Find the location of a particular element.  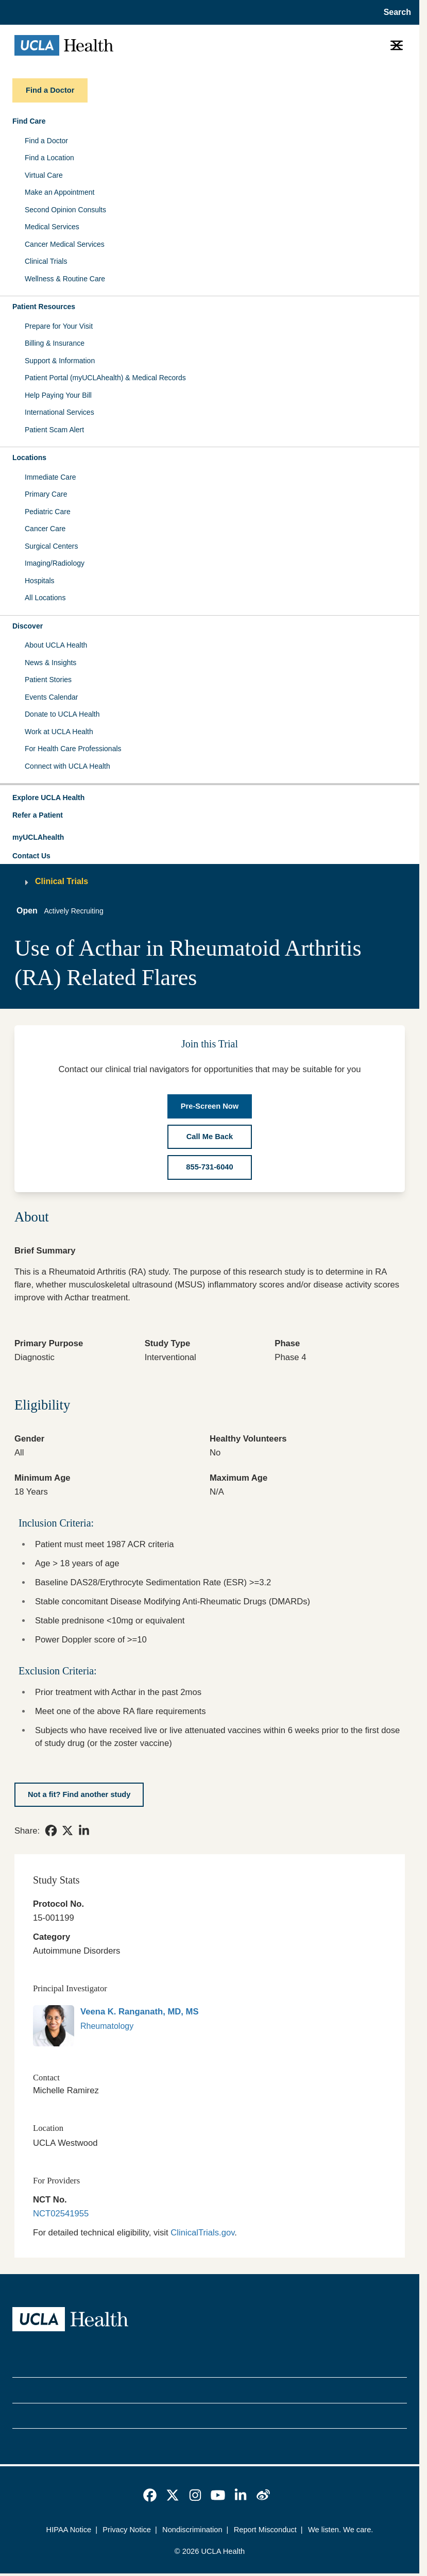

Find a Doctor is located at coordinates (46, 141).